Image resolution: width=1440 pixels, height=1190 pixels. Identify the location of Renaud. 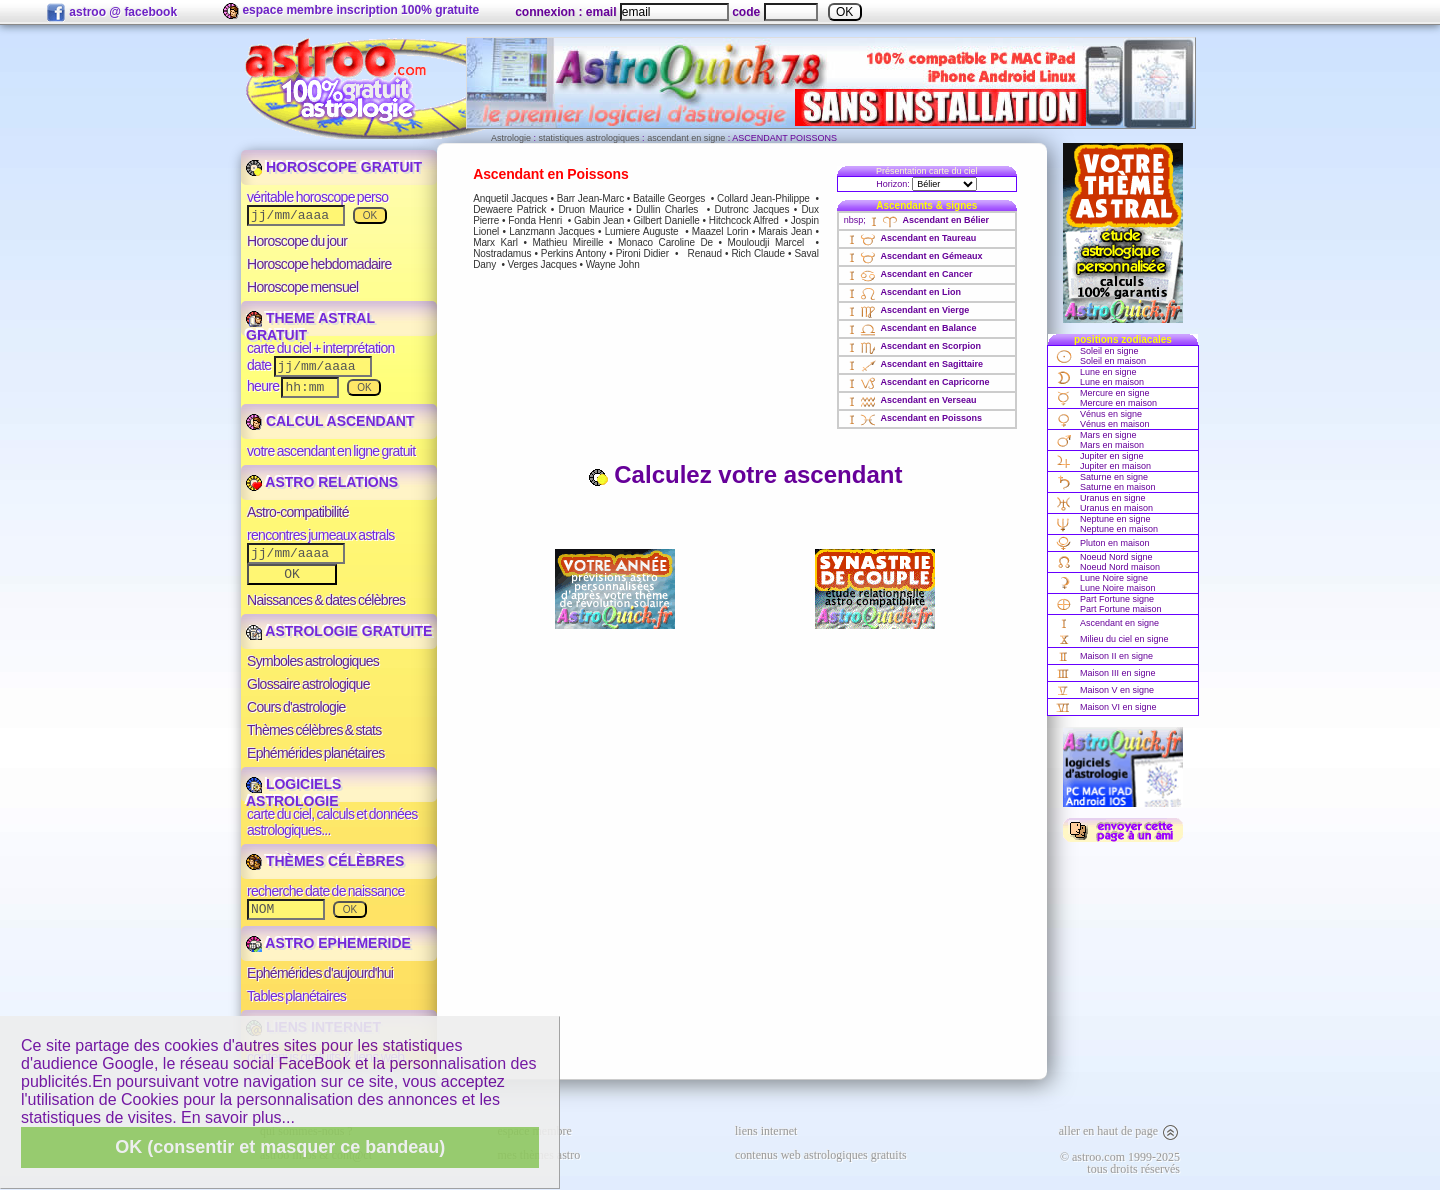
(705, 253).